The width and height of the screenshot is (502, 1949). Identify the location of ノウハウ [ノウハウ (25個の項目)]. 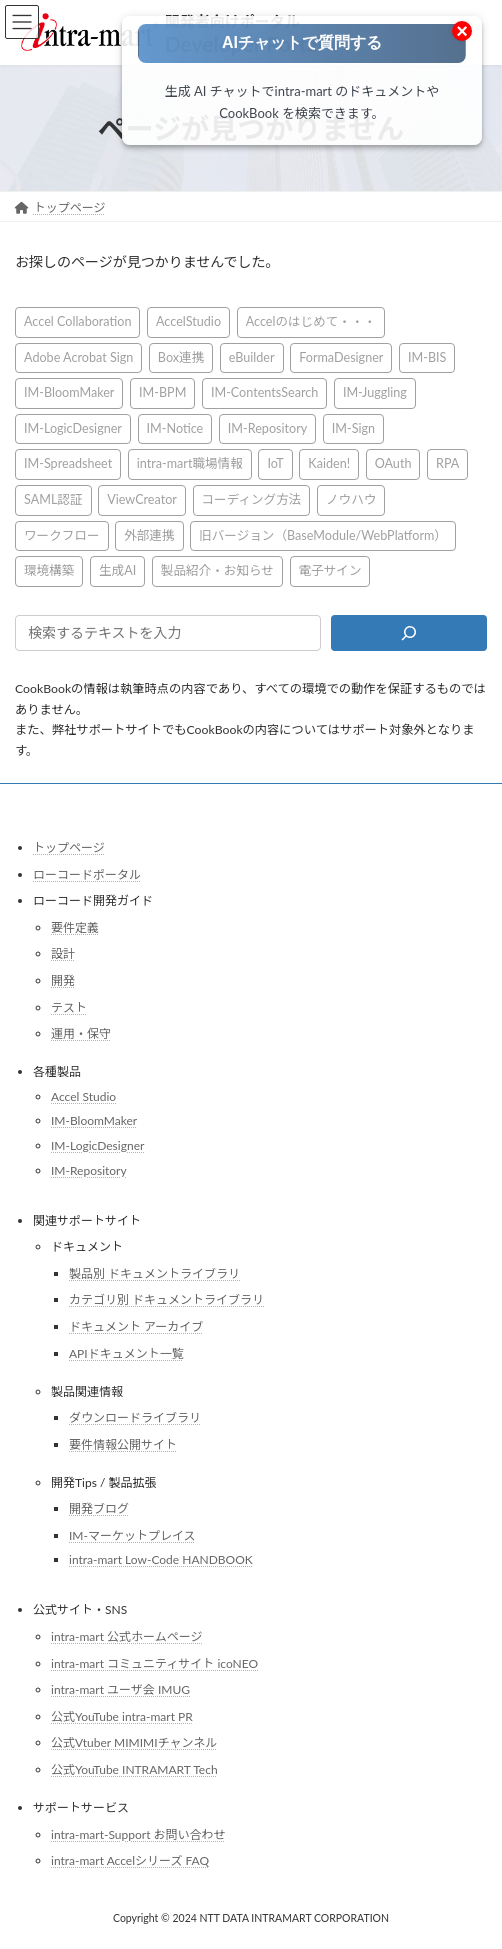
(351, 499).